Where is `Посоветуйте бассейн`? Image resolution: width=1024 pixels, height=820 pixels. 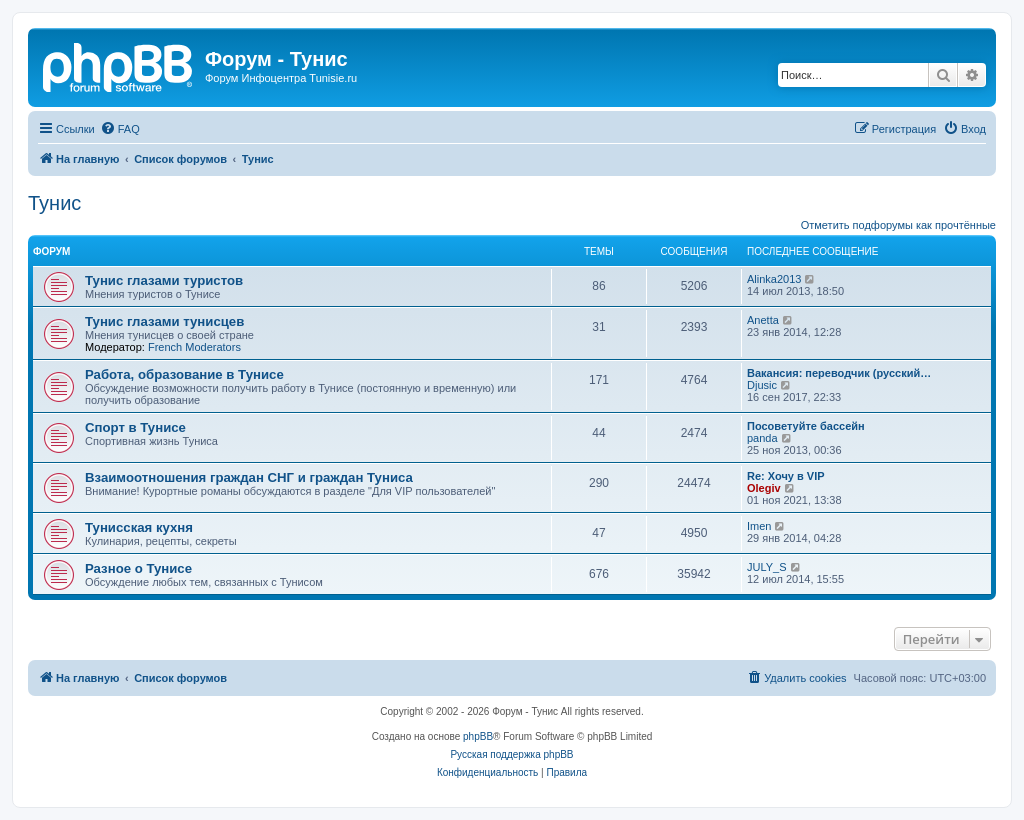 Посоветуйте бассейн is located at coordinates (806, 426).